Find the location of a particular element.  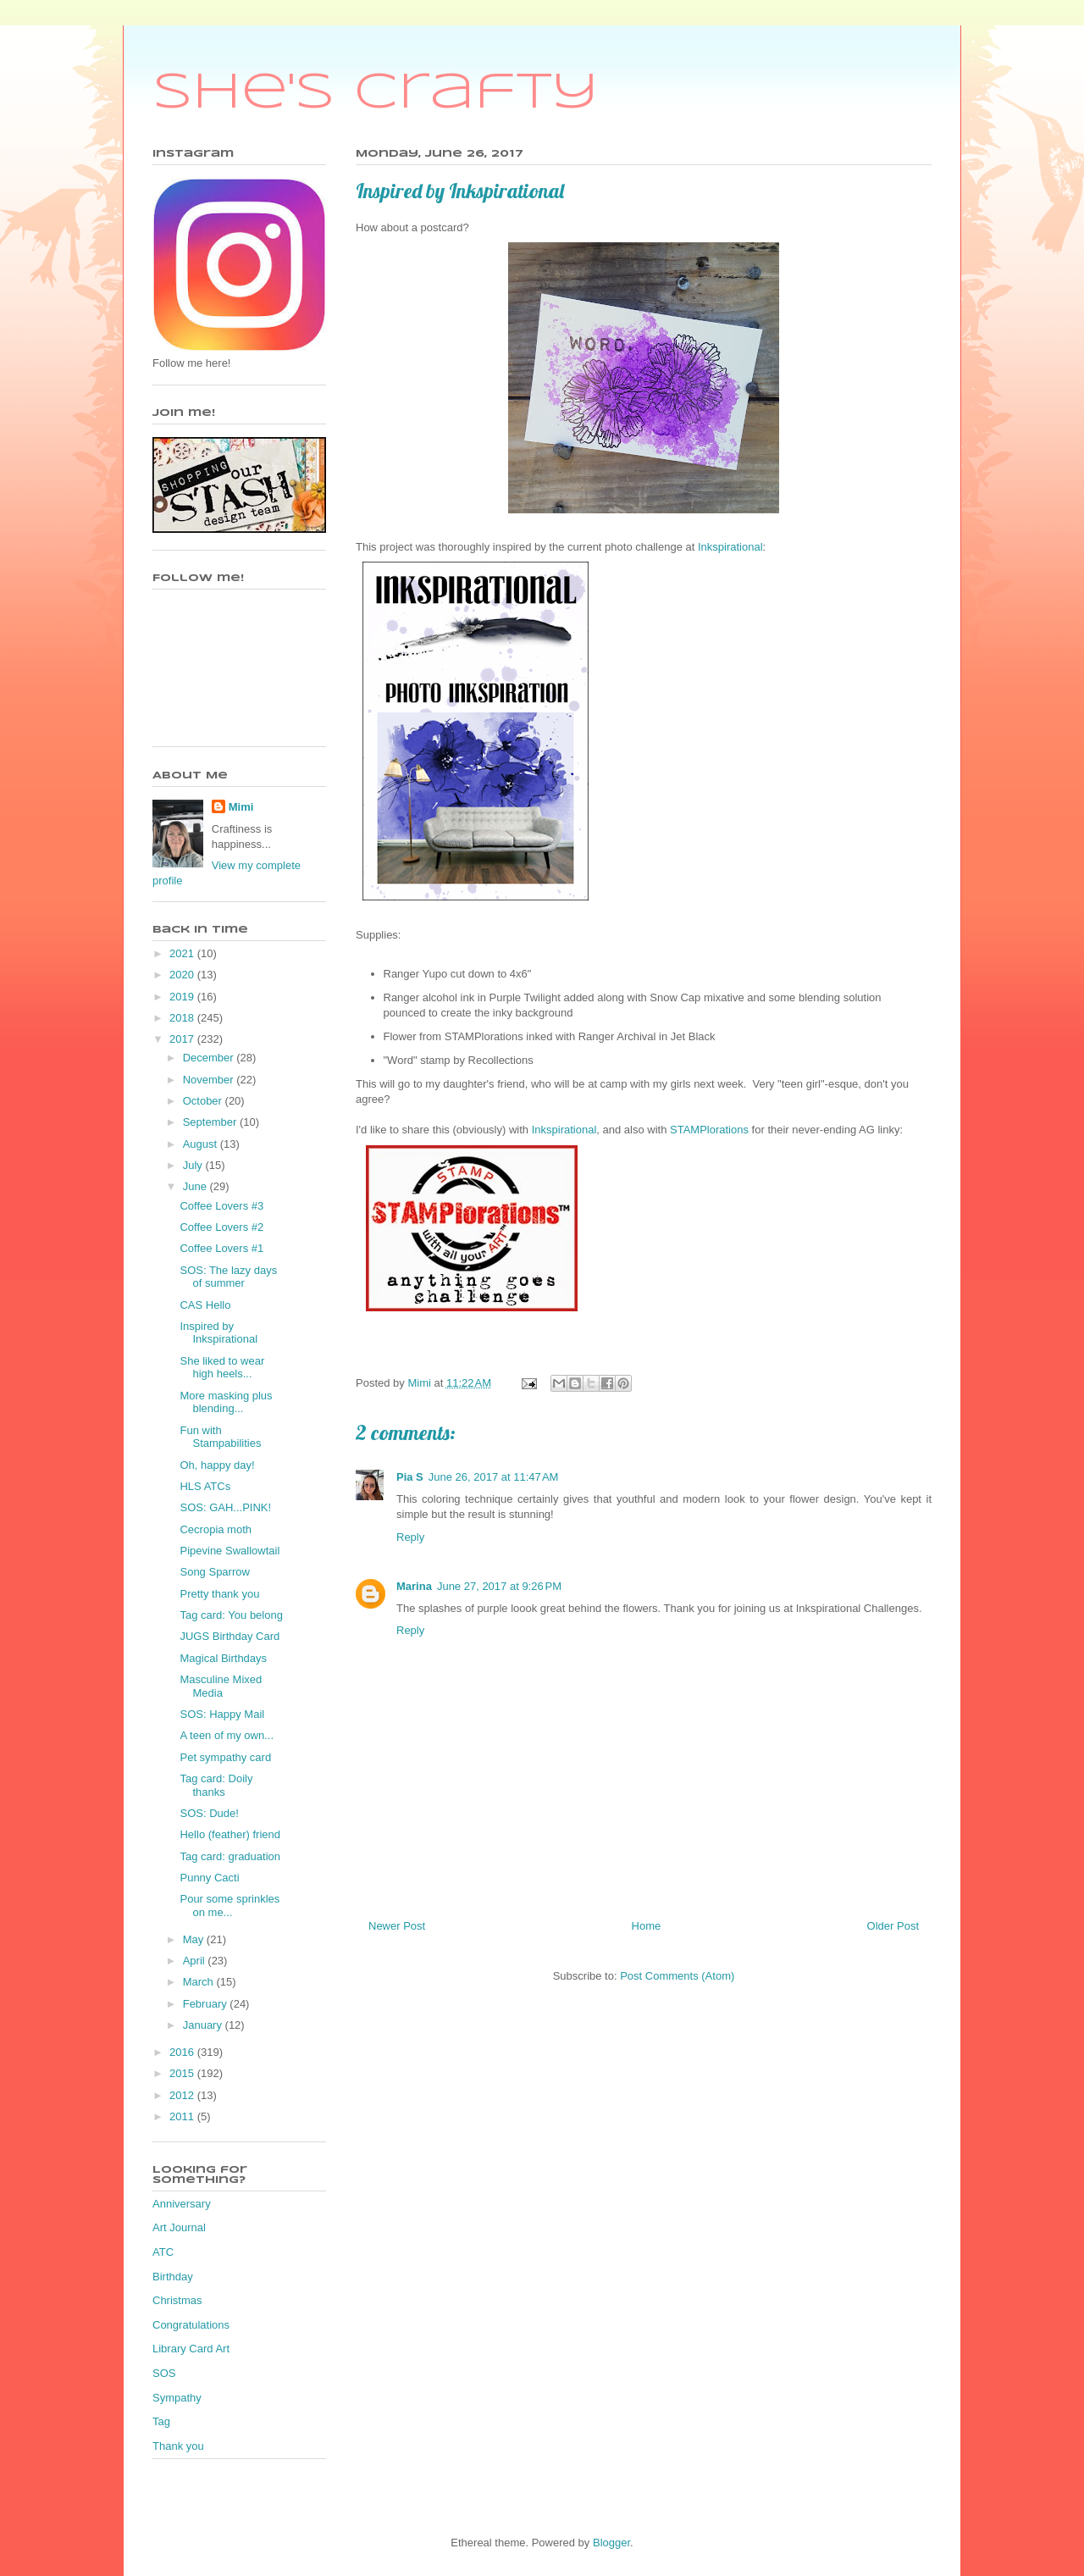

Tag is located at coordinates (161, 2421).